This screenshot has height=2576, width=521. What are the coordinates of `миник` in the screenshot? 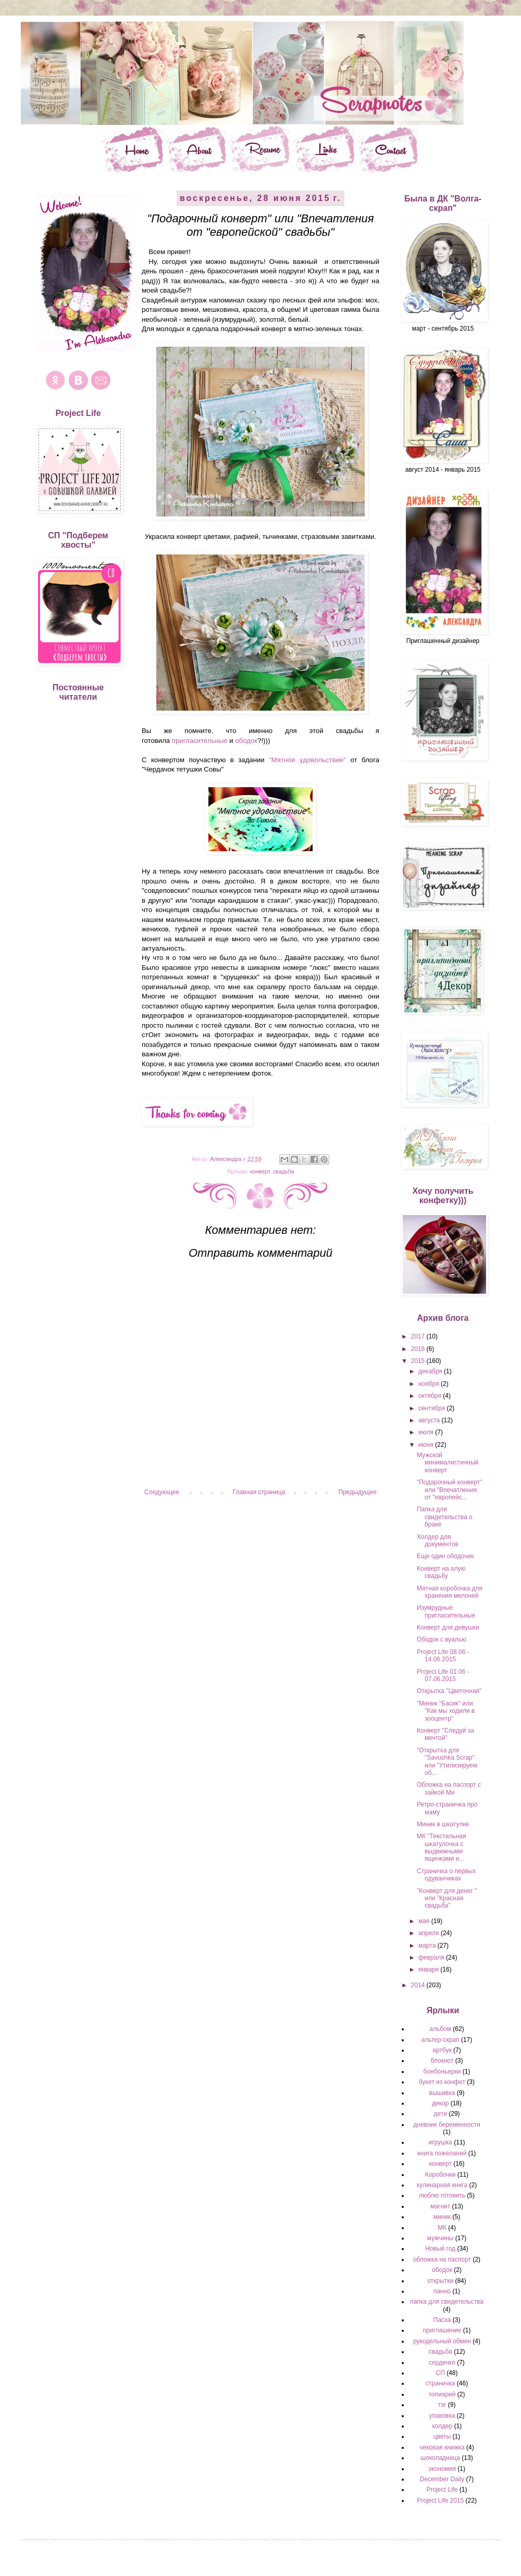 It's located at (442, 2216).